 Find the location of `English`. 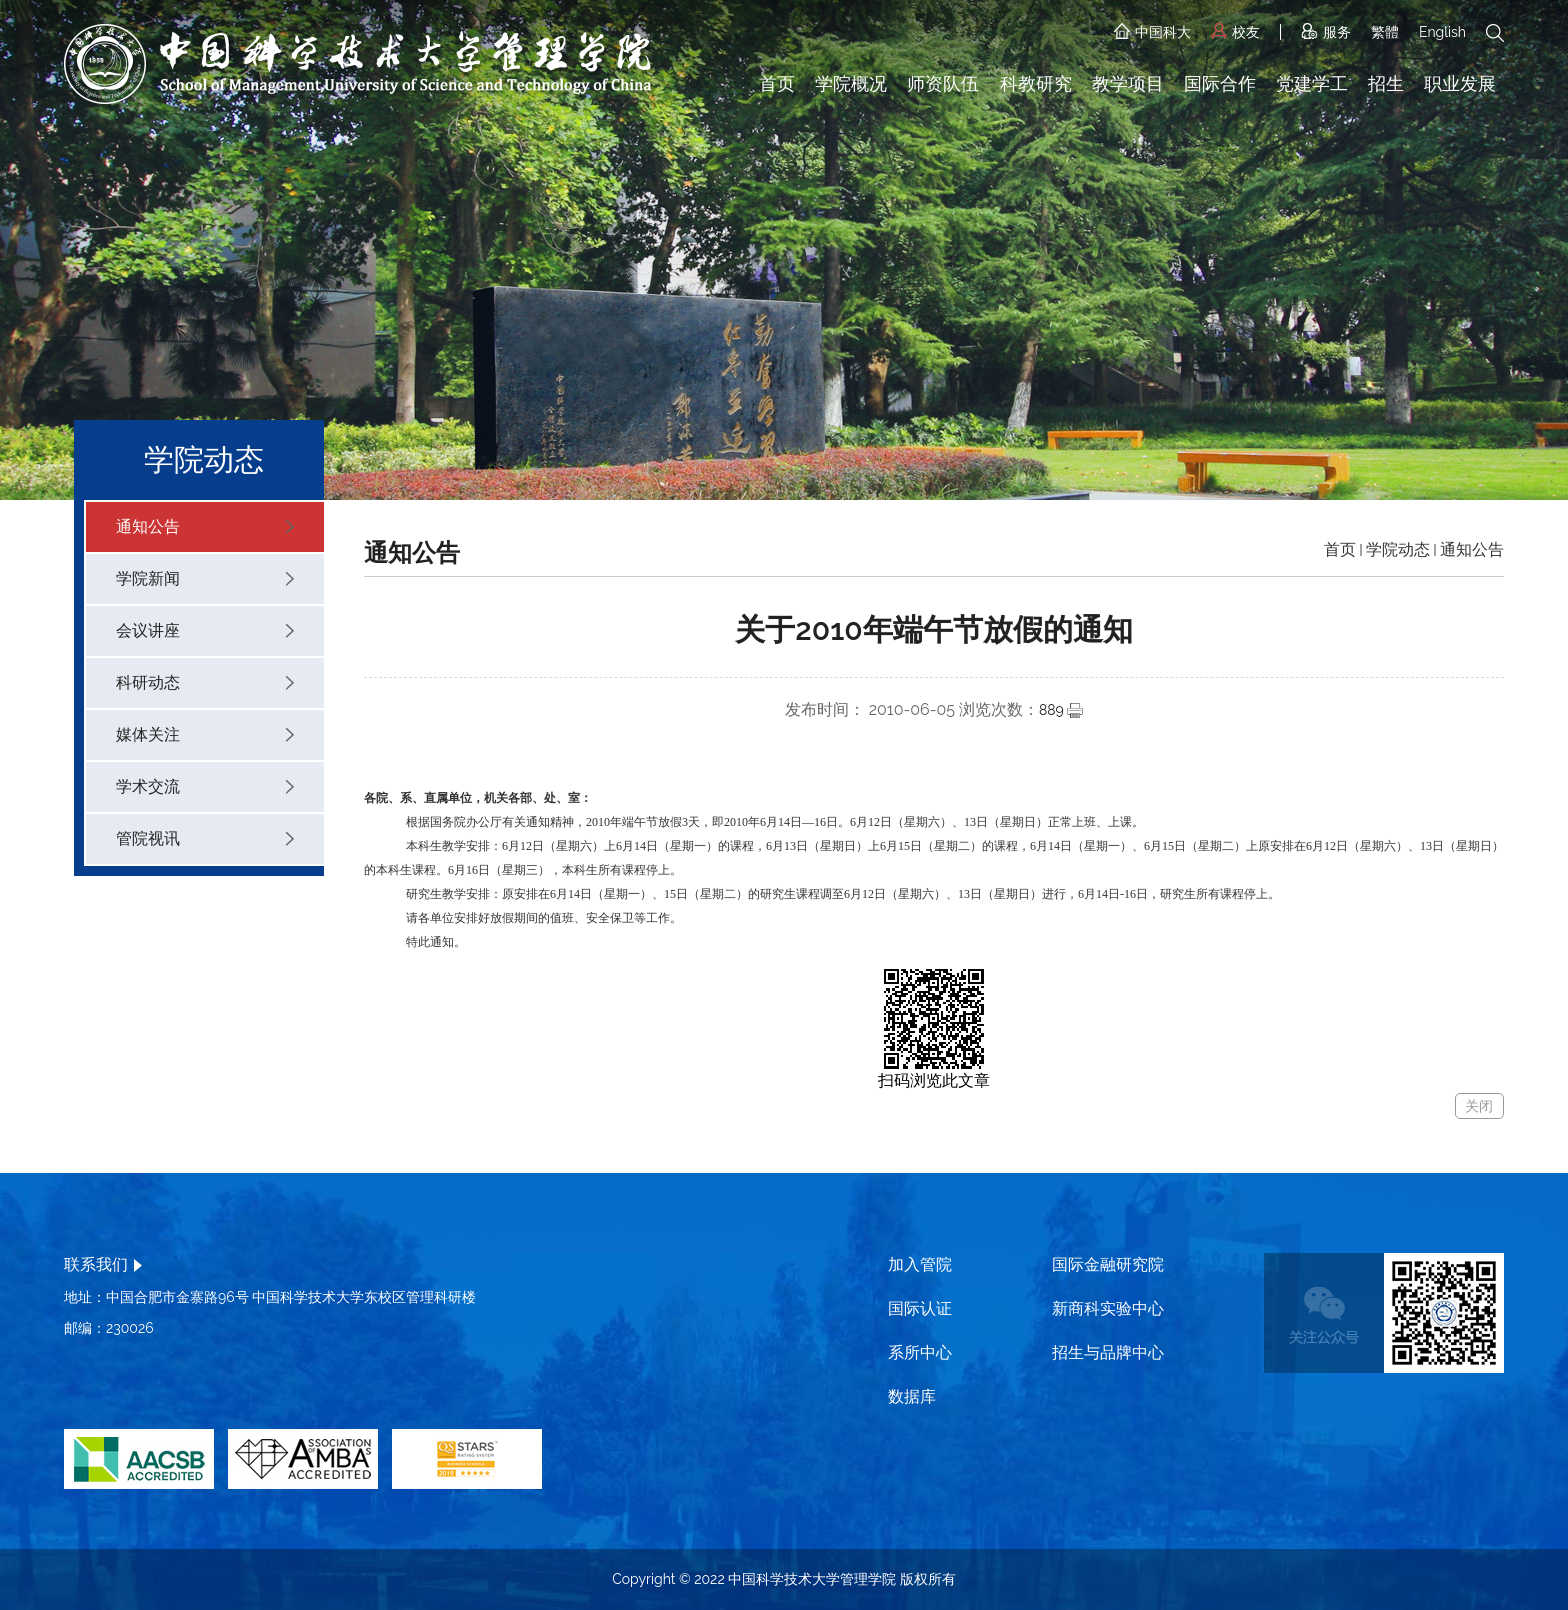

English is located at coordinates (1442, 32).